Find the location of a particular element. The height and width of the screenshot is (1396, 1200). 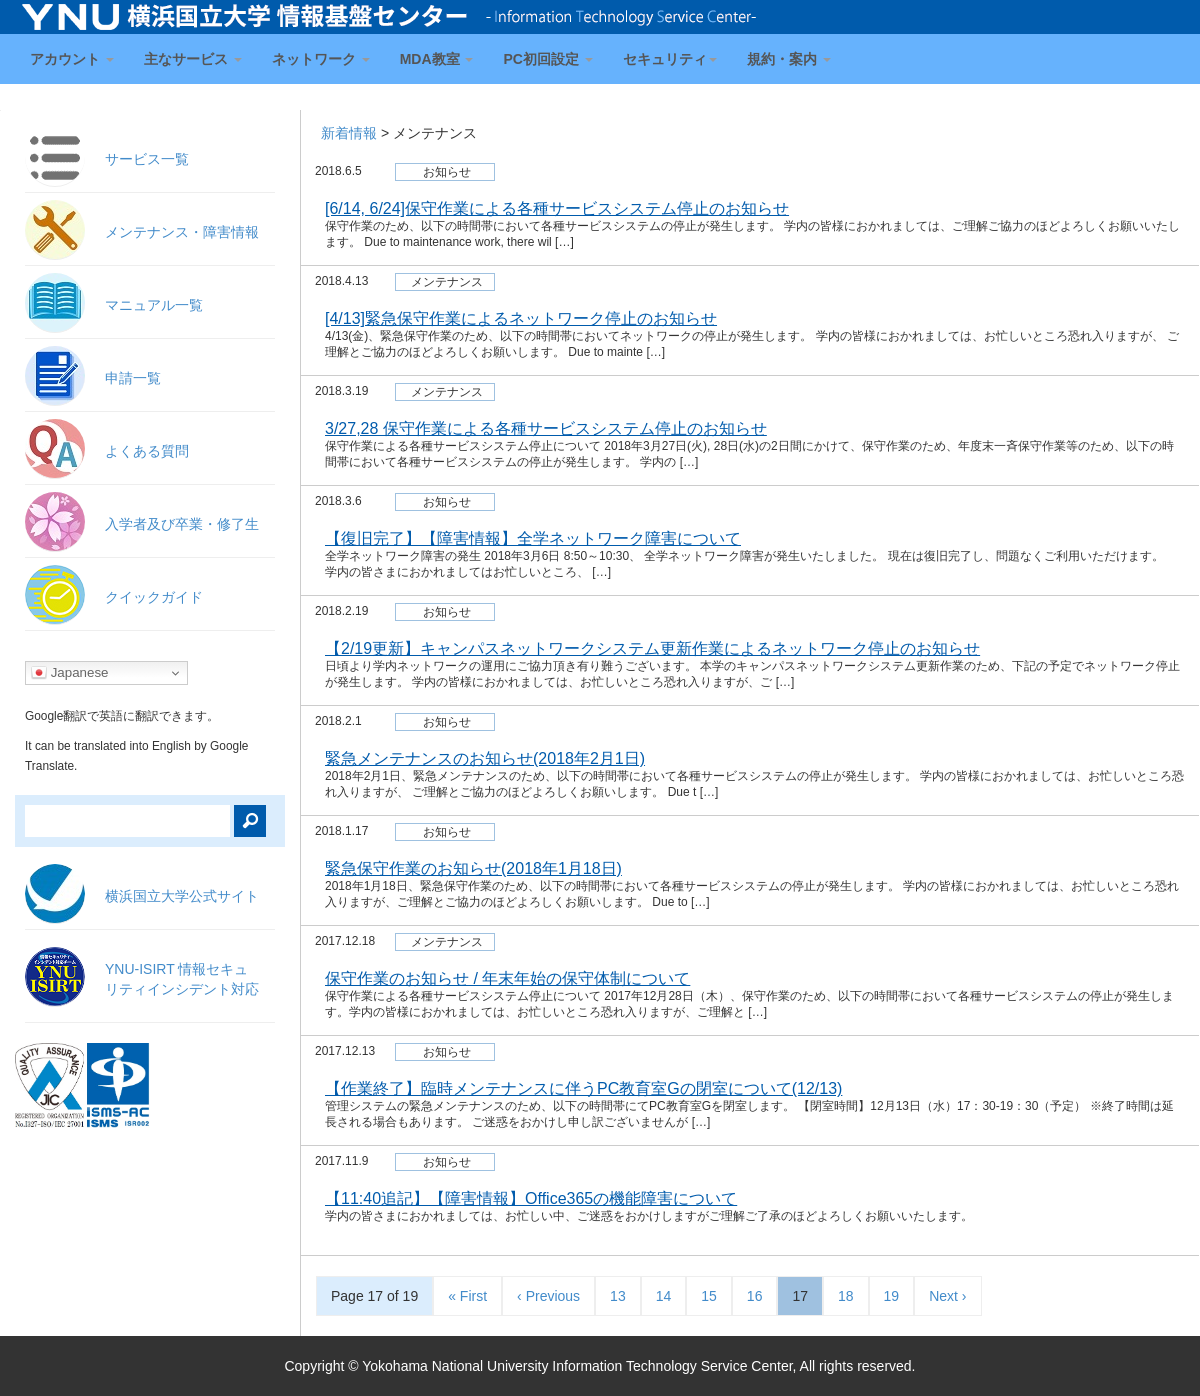

【作業終了】臨時メンテナンスに伴うPC教育室Gの閉室について(12/13) is located at coordinates (583, 1088).